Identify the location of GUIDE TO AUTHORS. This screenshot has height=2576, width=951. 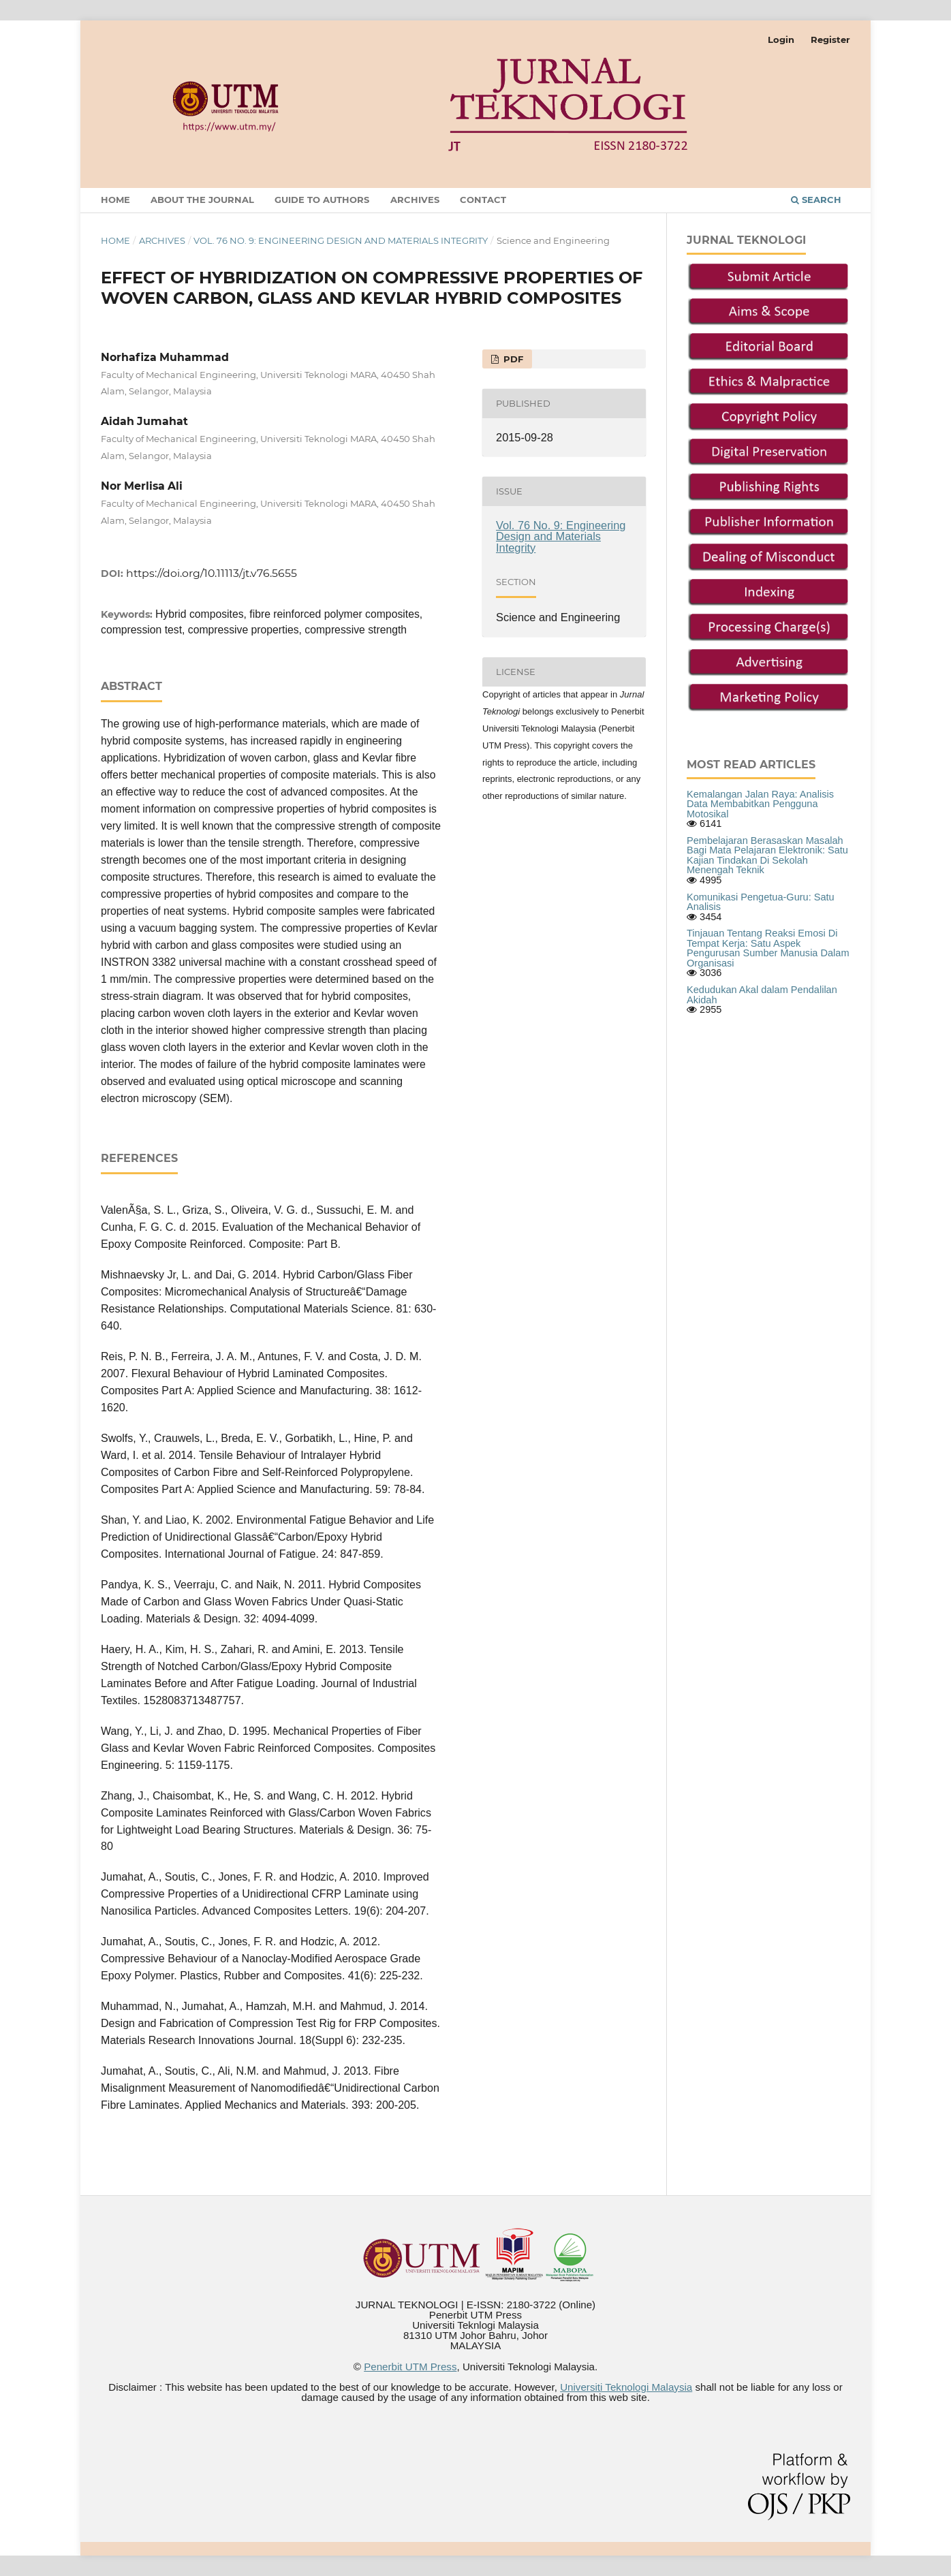
(322, 199).